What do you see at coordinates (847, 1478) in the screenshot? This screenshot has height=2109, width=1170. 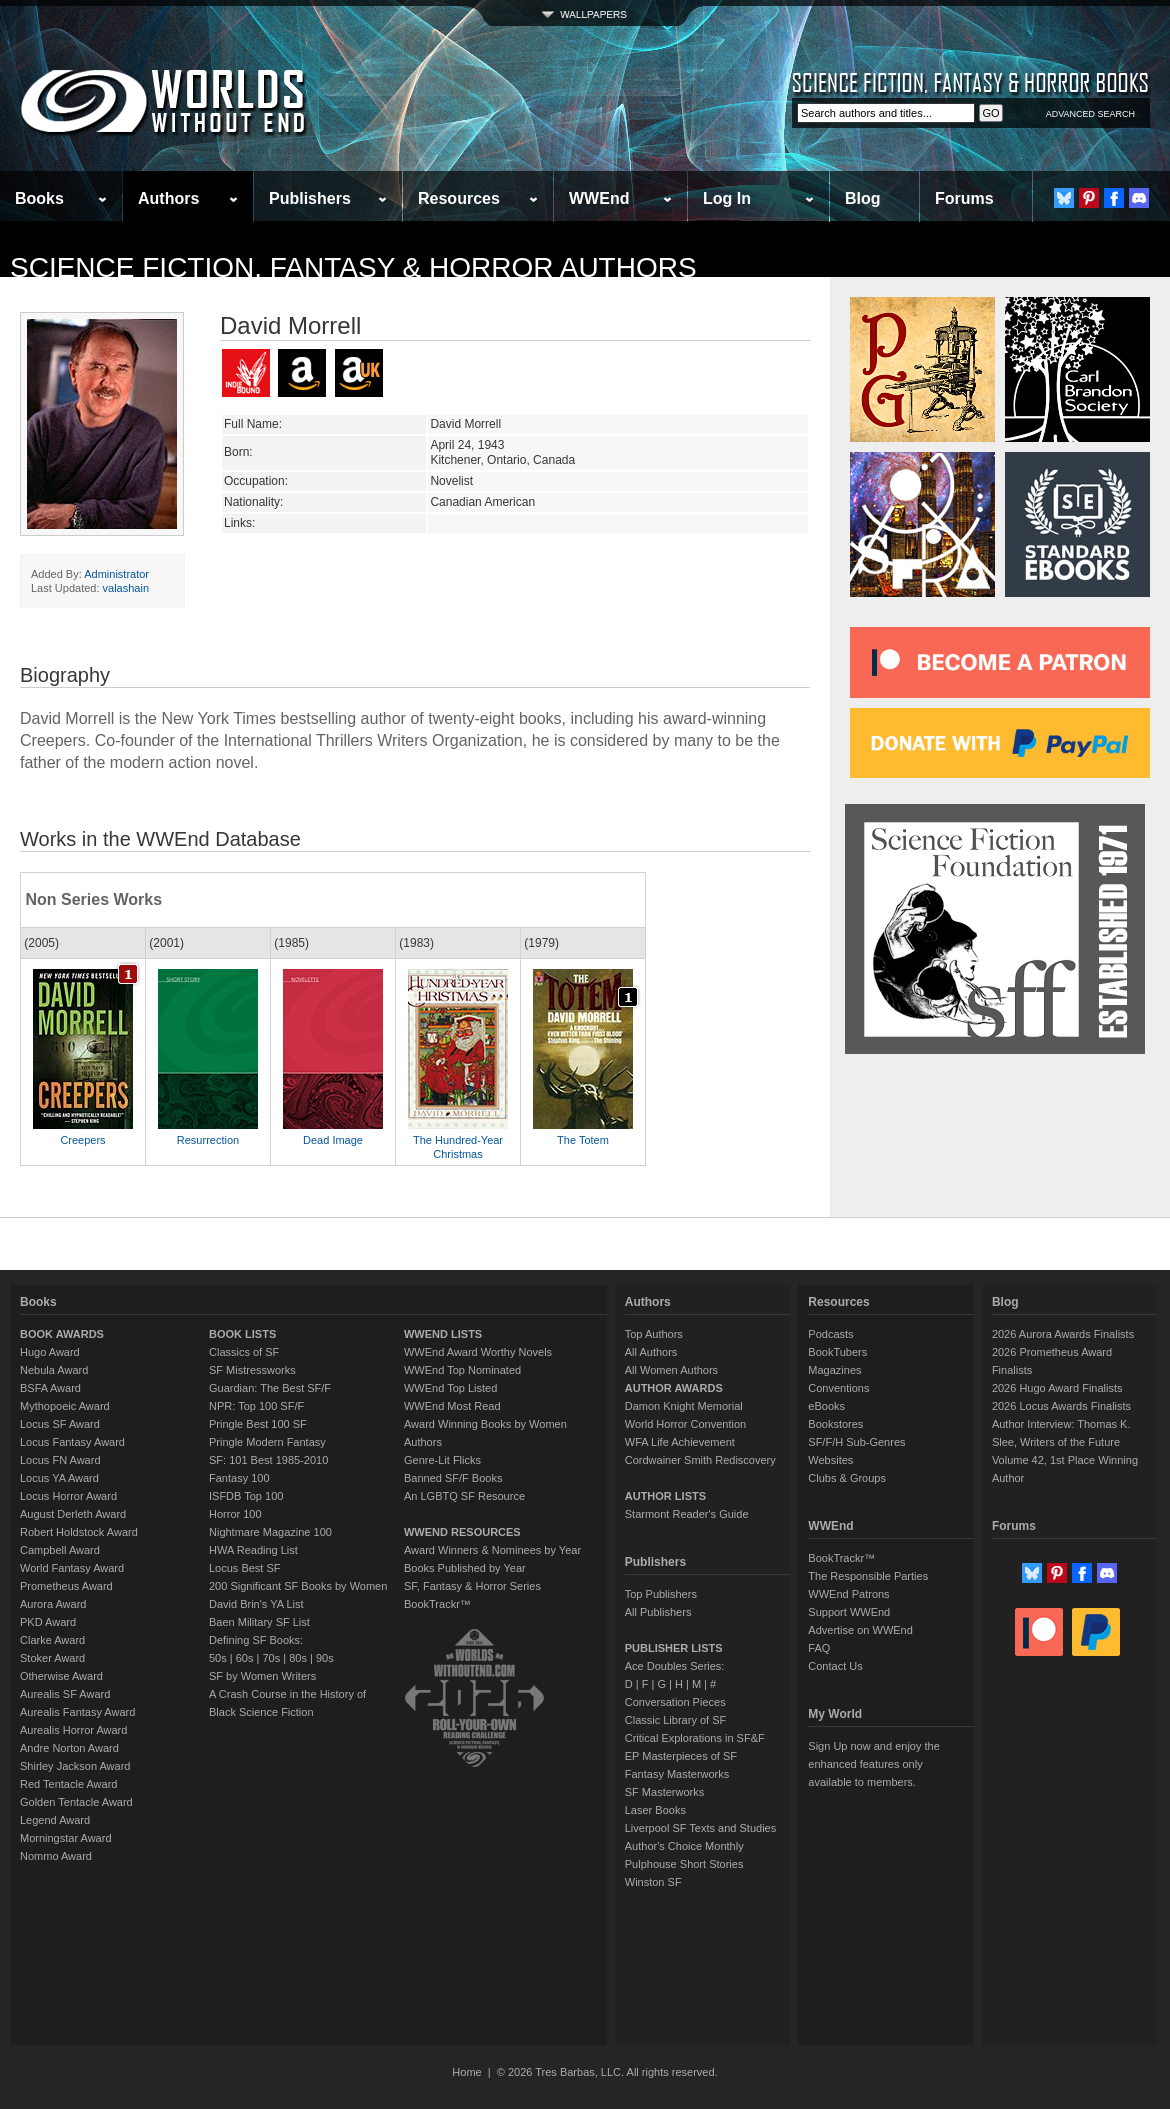 I see `Clubs & Groups` at bounding box center [847, 1478].